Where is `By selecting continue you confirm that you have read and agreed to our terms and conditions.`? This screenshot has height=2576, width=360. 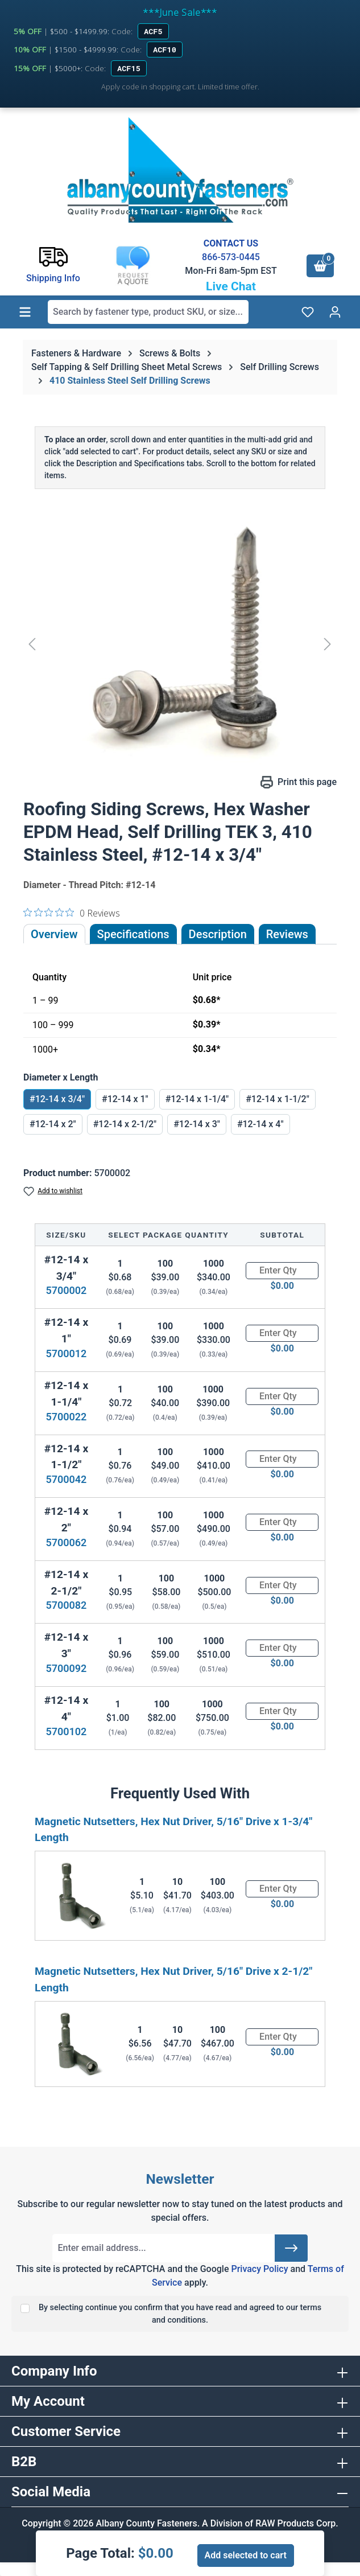
By selecting continue you confirm that you have read and agreed to our terms and conditions. is located at coordinates (180, 2314).